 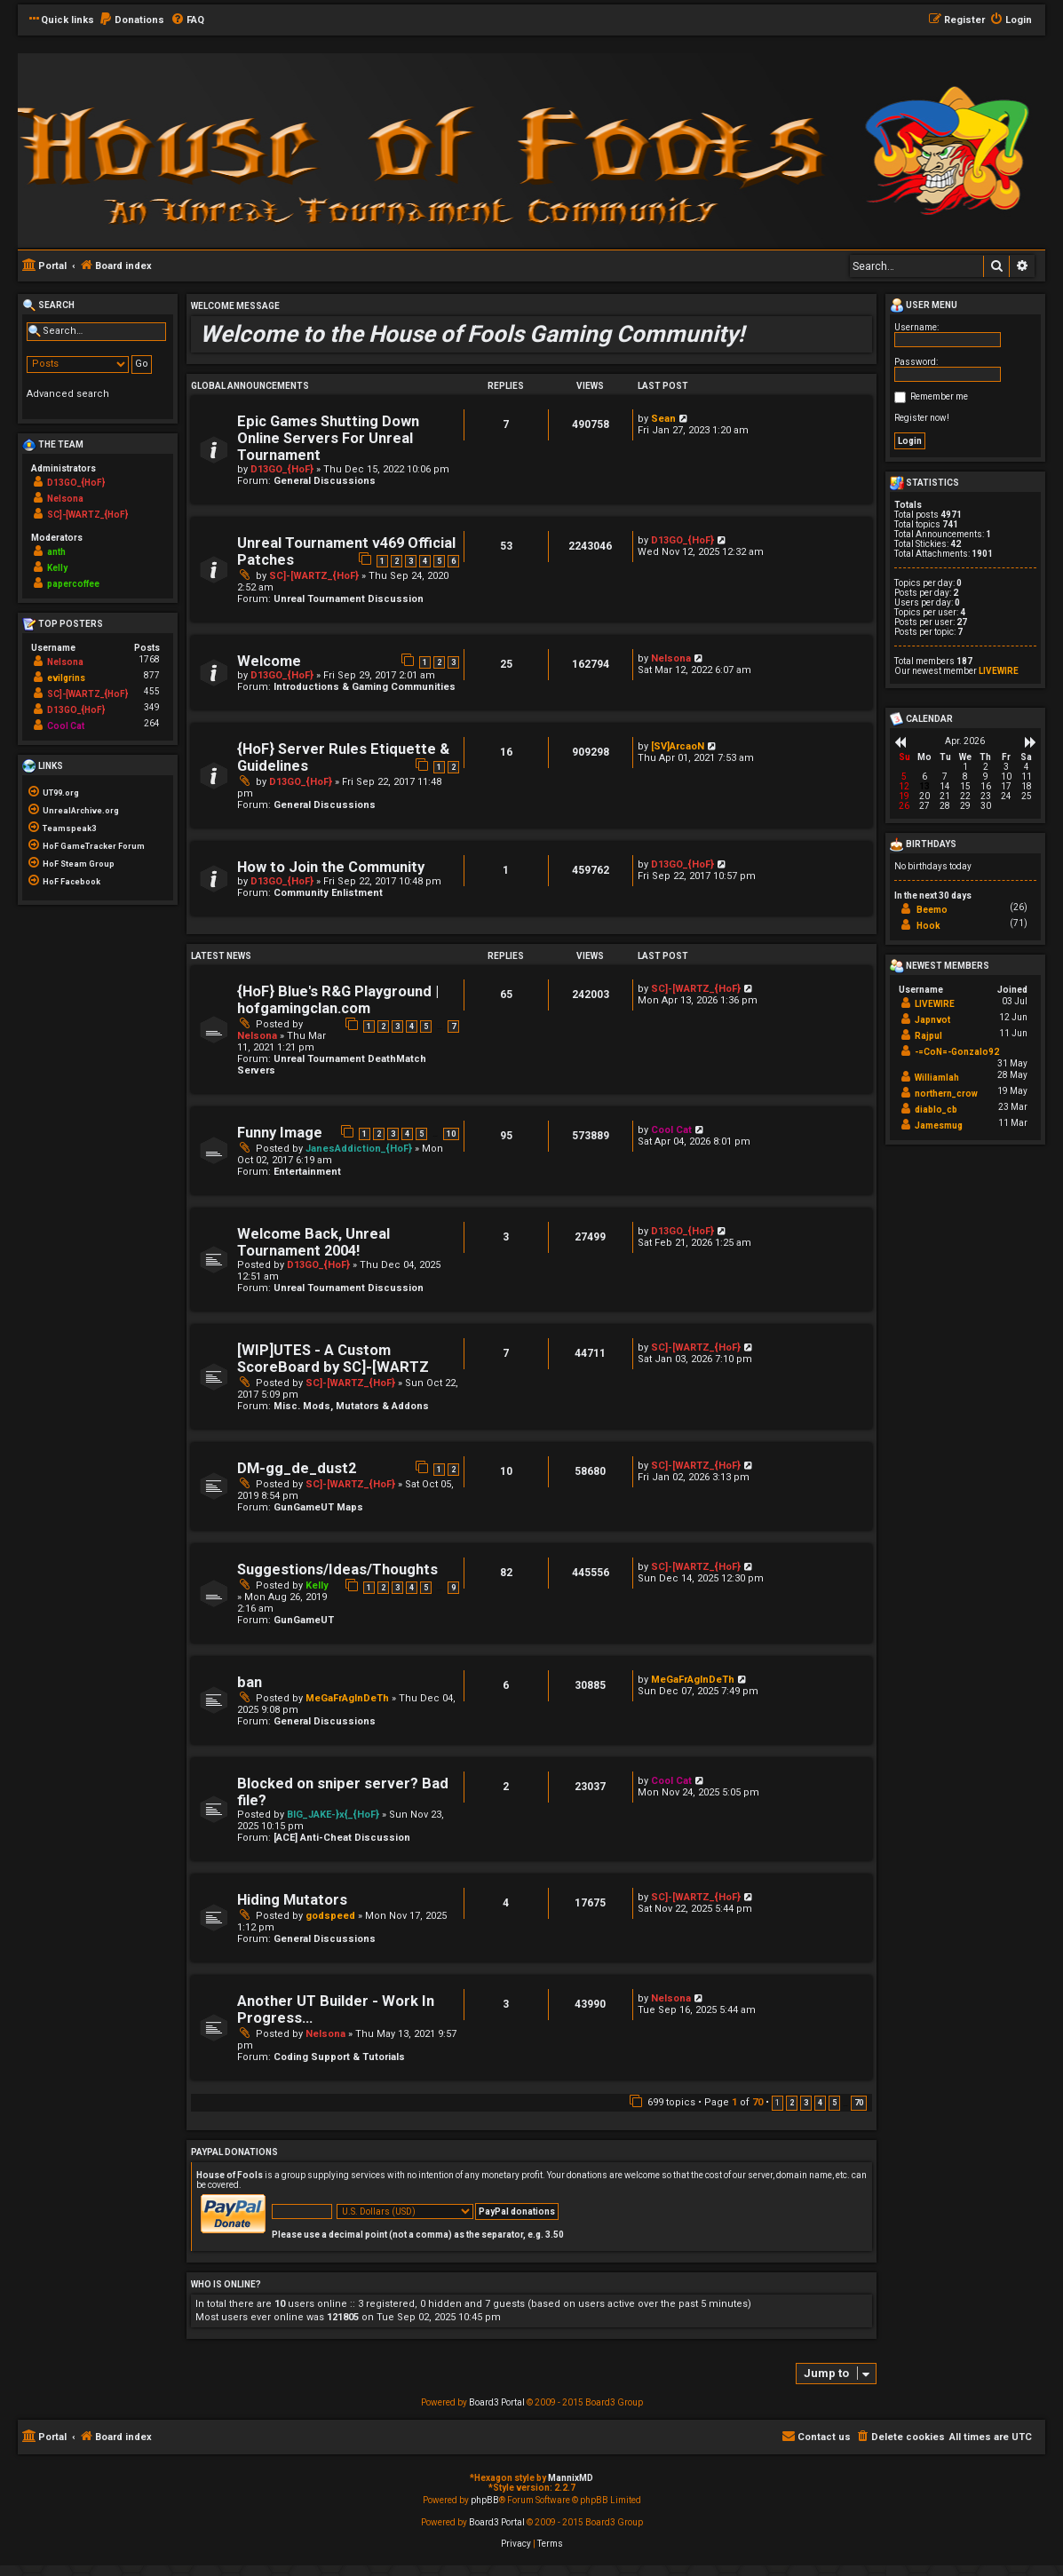 I want to click on Hiding Mutators, so click(x=292, y=1899).